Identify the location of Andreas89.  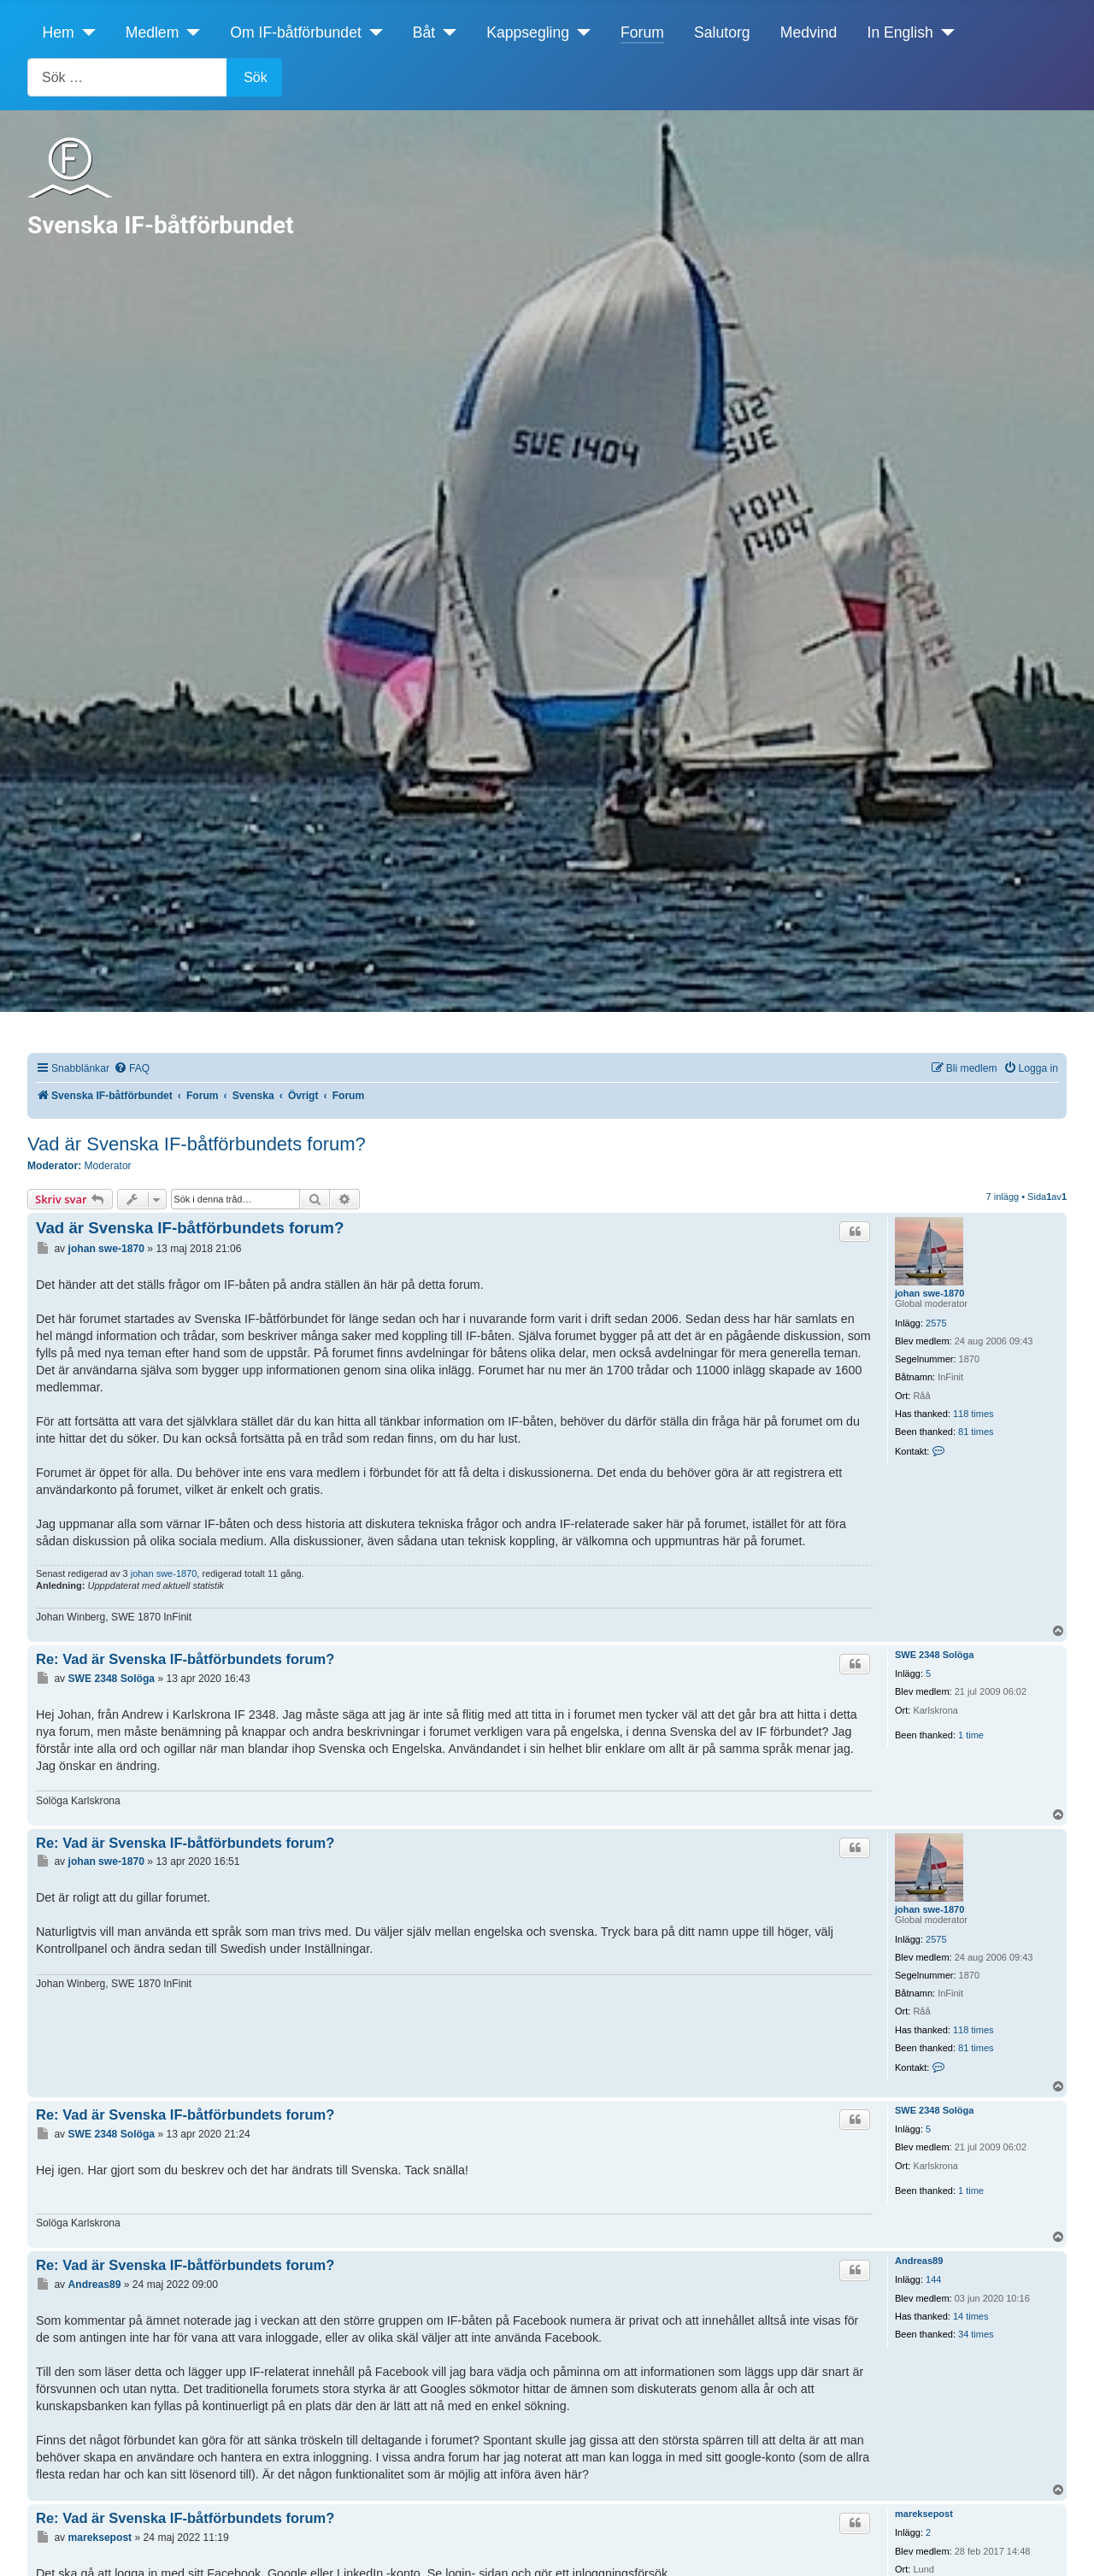
(919, 2260).